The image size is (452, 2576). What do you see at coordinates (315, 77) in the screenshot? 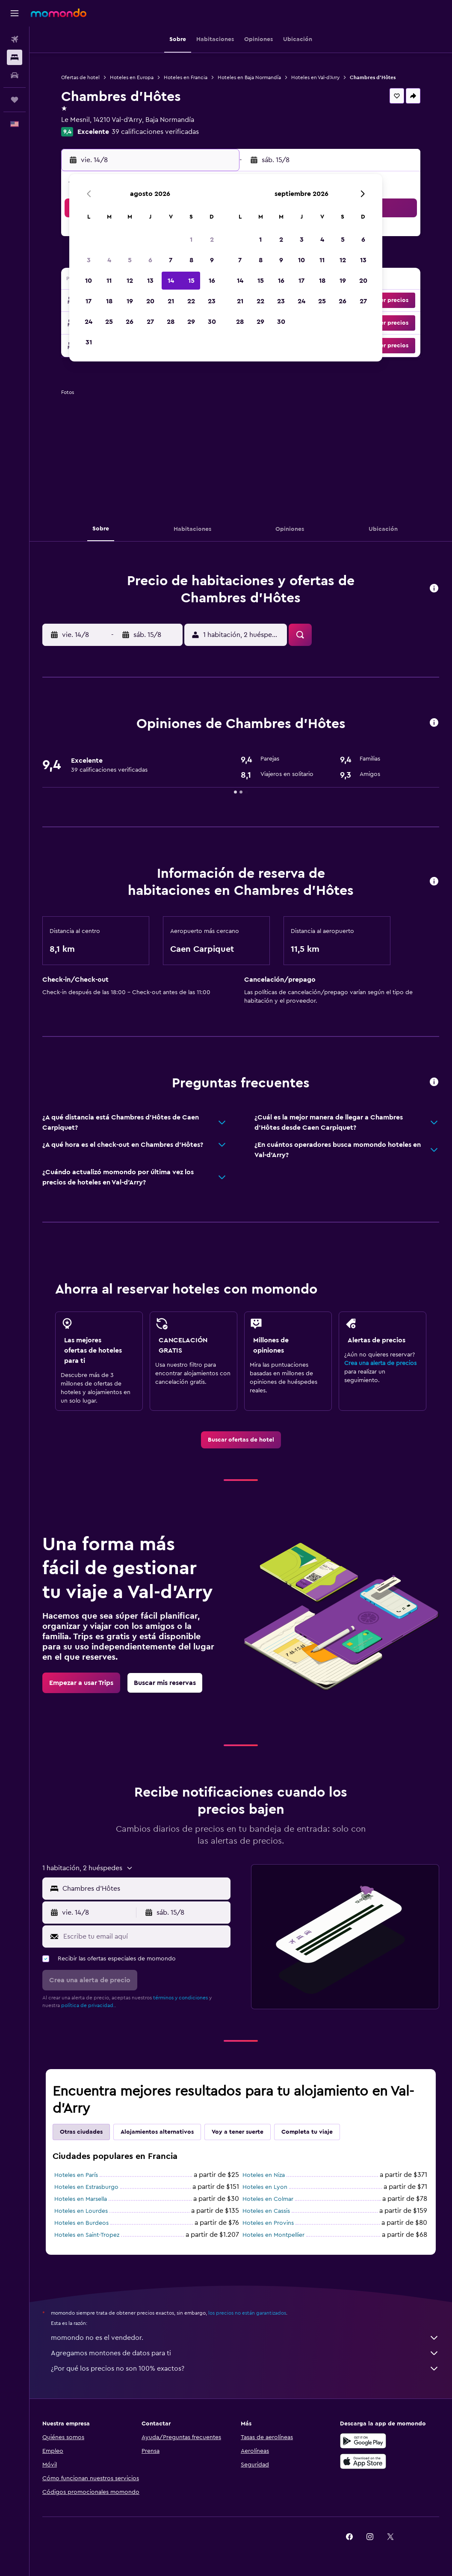
I see `Hoteles en Val-d'Arry` at bounding box center [315, 77].